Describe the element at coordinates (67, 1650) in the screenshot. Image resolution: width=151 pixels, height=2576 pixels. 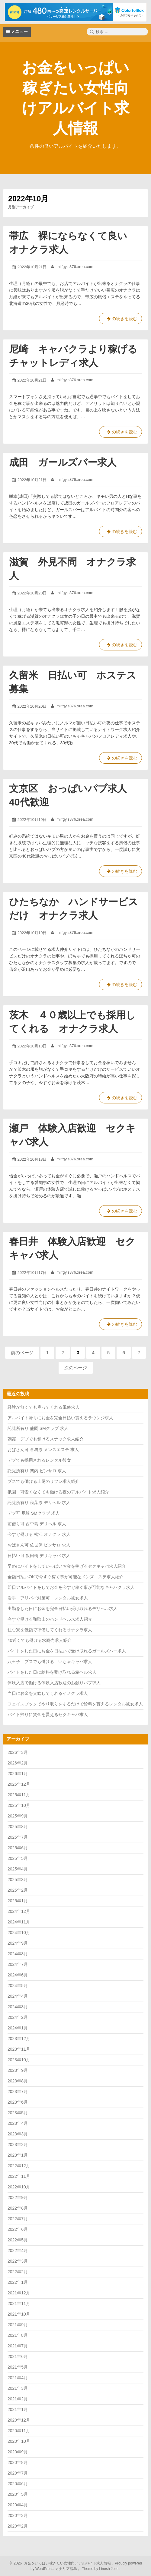
I see `バイトをした日にお金を日払いで受け取れるガールズバー求人` at that location.